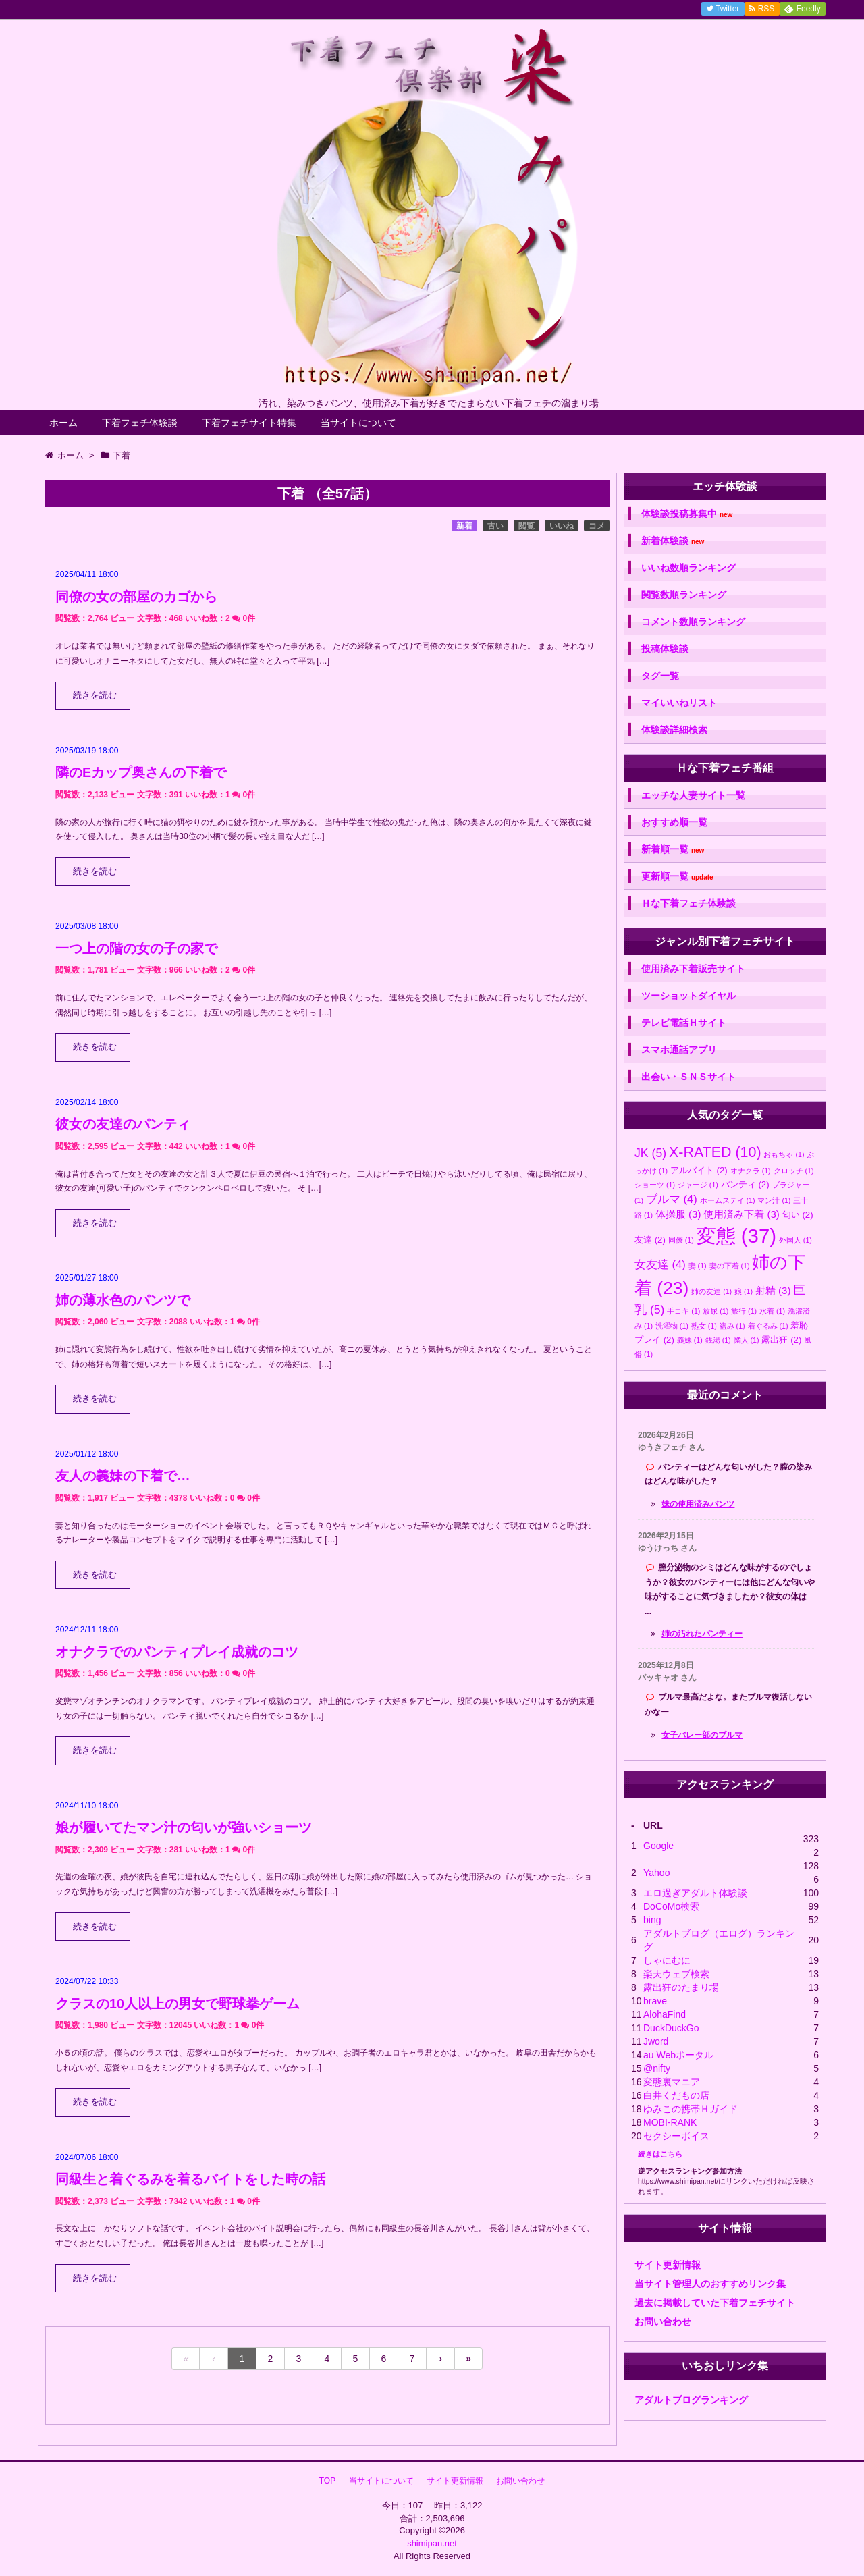 The image size is (864, 2576). I want to click on 着ぐるみ [着ぐるみ (1個の項目)], so click(768, 1326).